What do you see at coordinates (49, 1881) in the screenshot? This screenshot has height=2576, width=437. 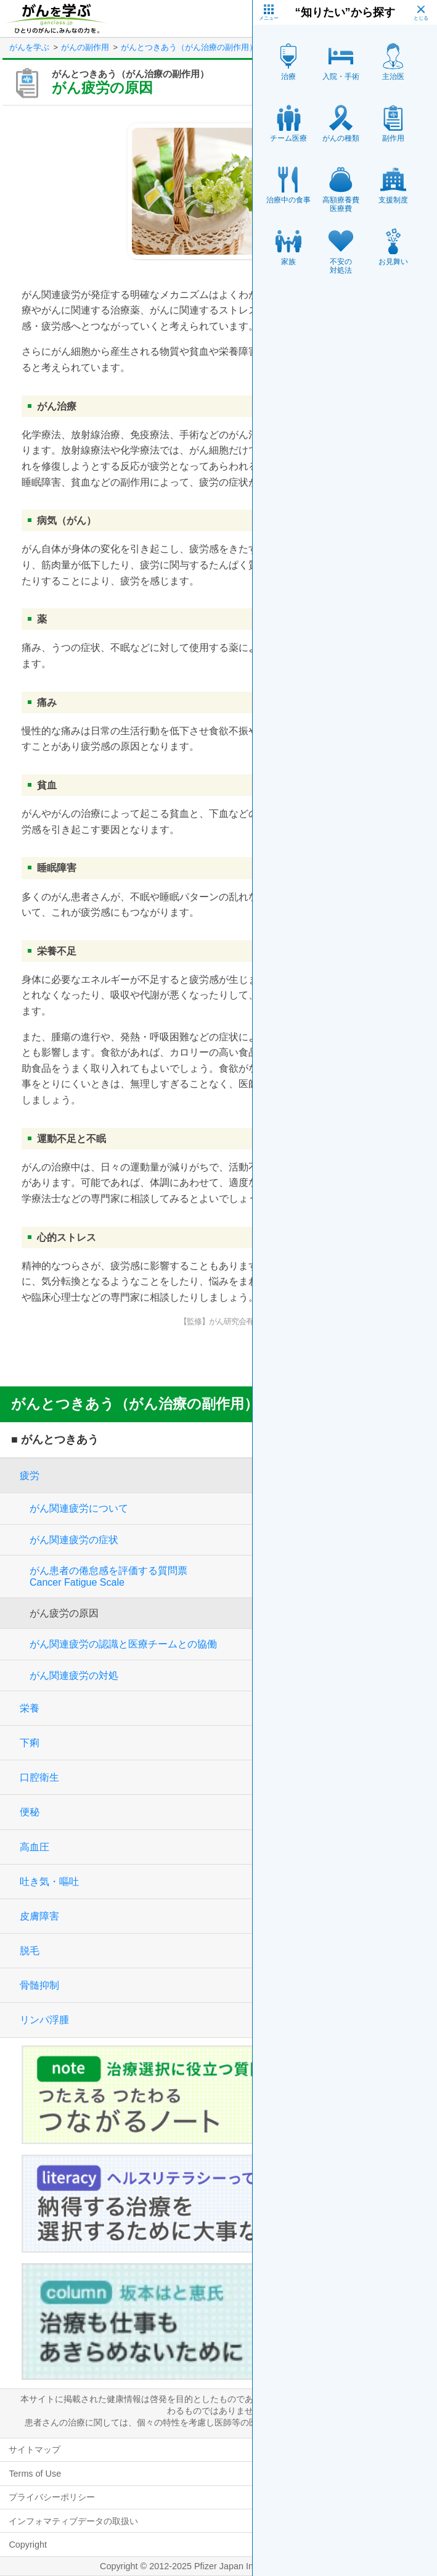 I see `吐き気・嘔吐` at bounding box center [49, 1881].